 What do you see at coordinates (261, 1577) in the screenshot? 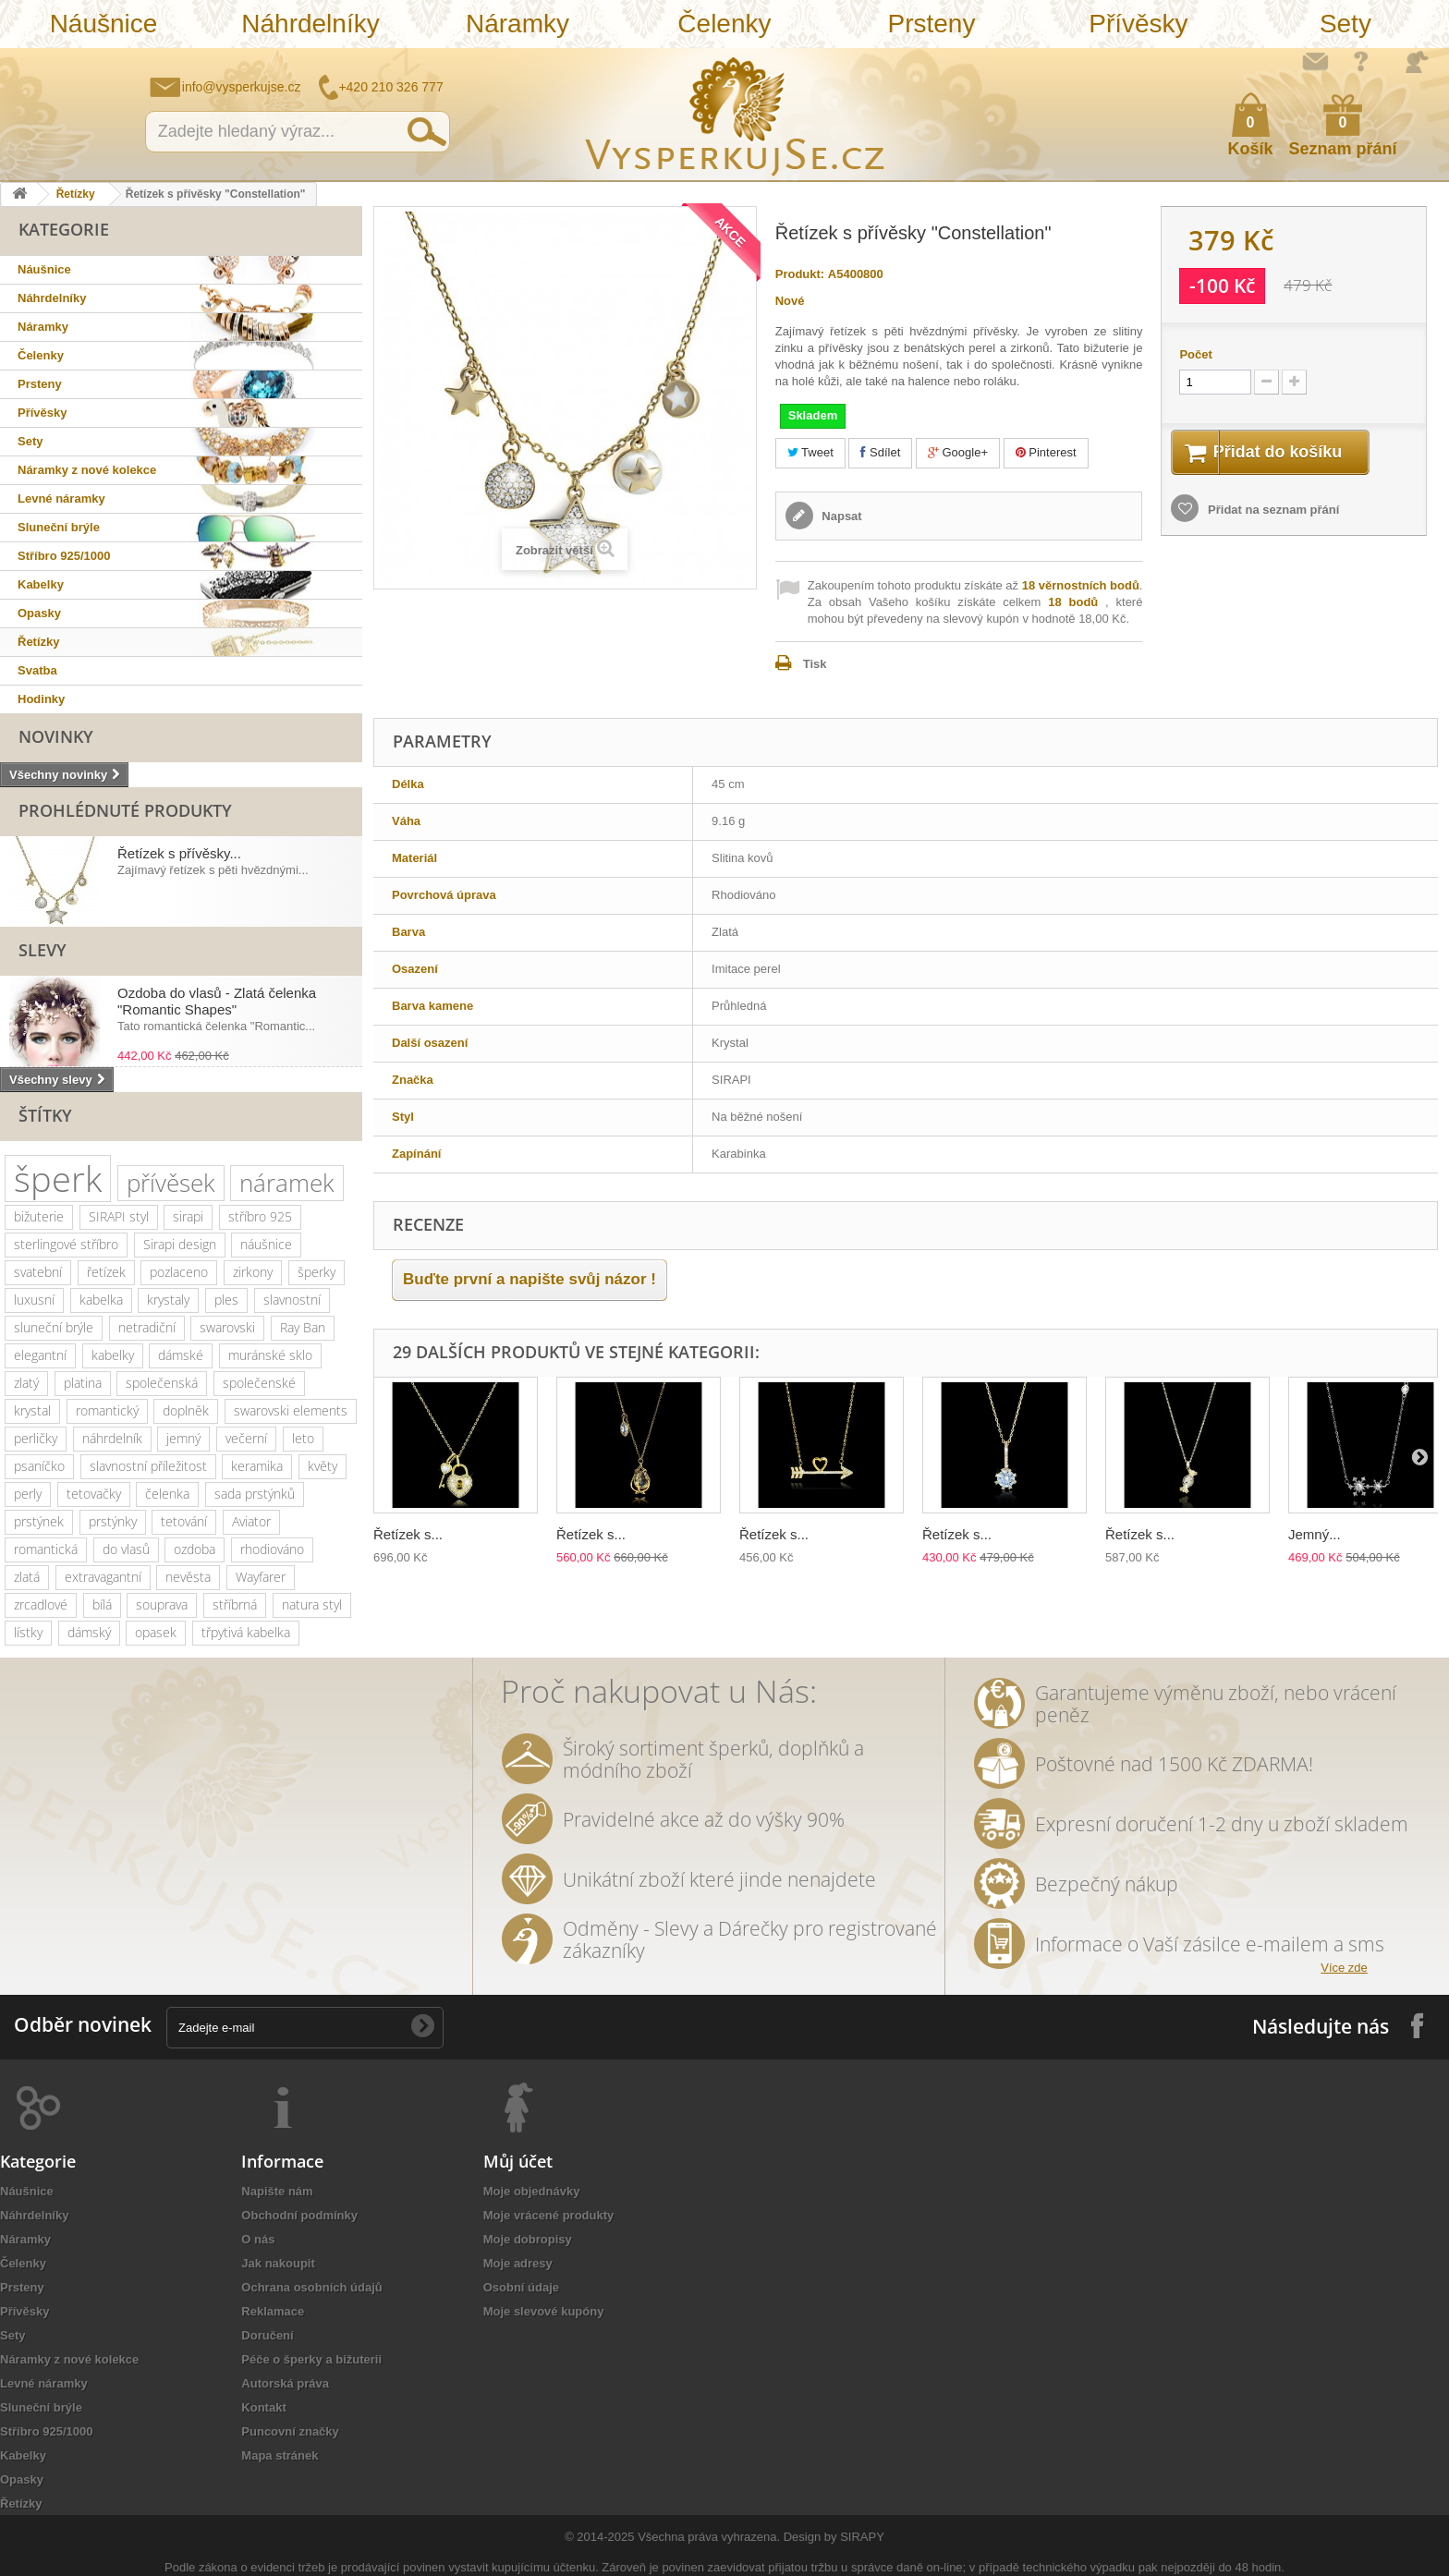
I see `Wayfarer` at bounding box center [261, 1577].